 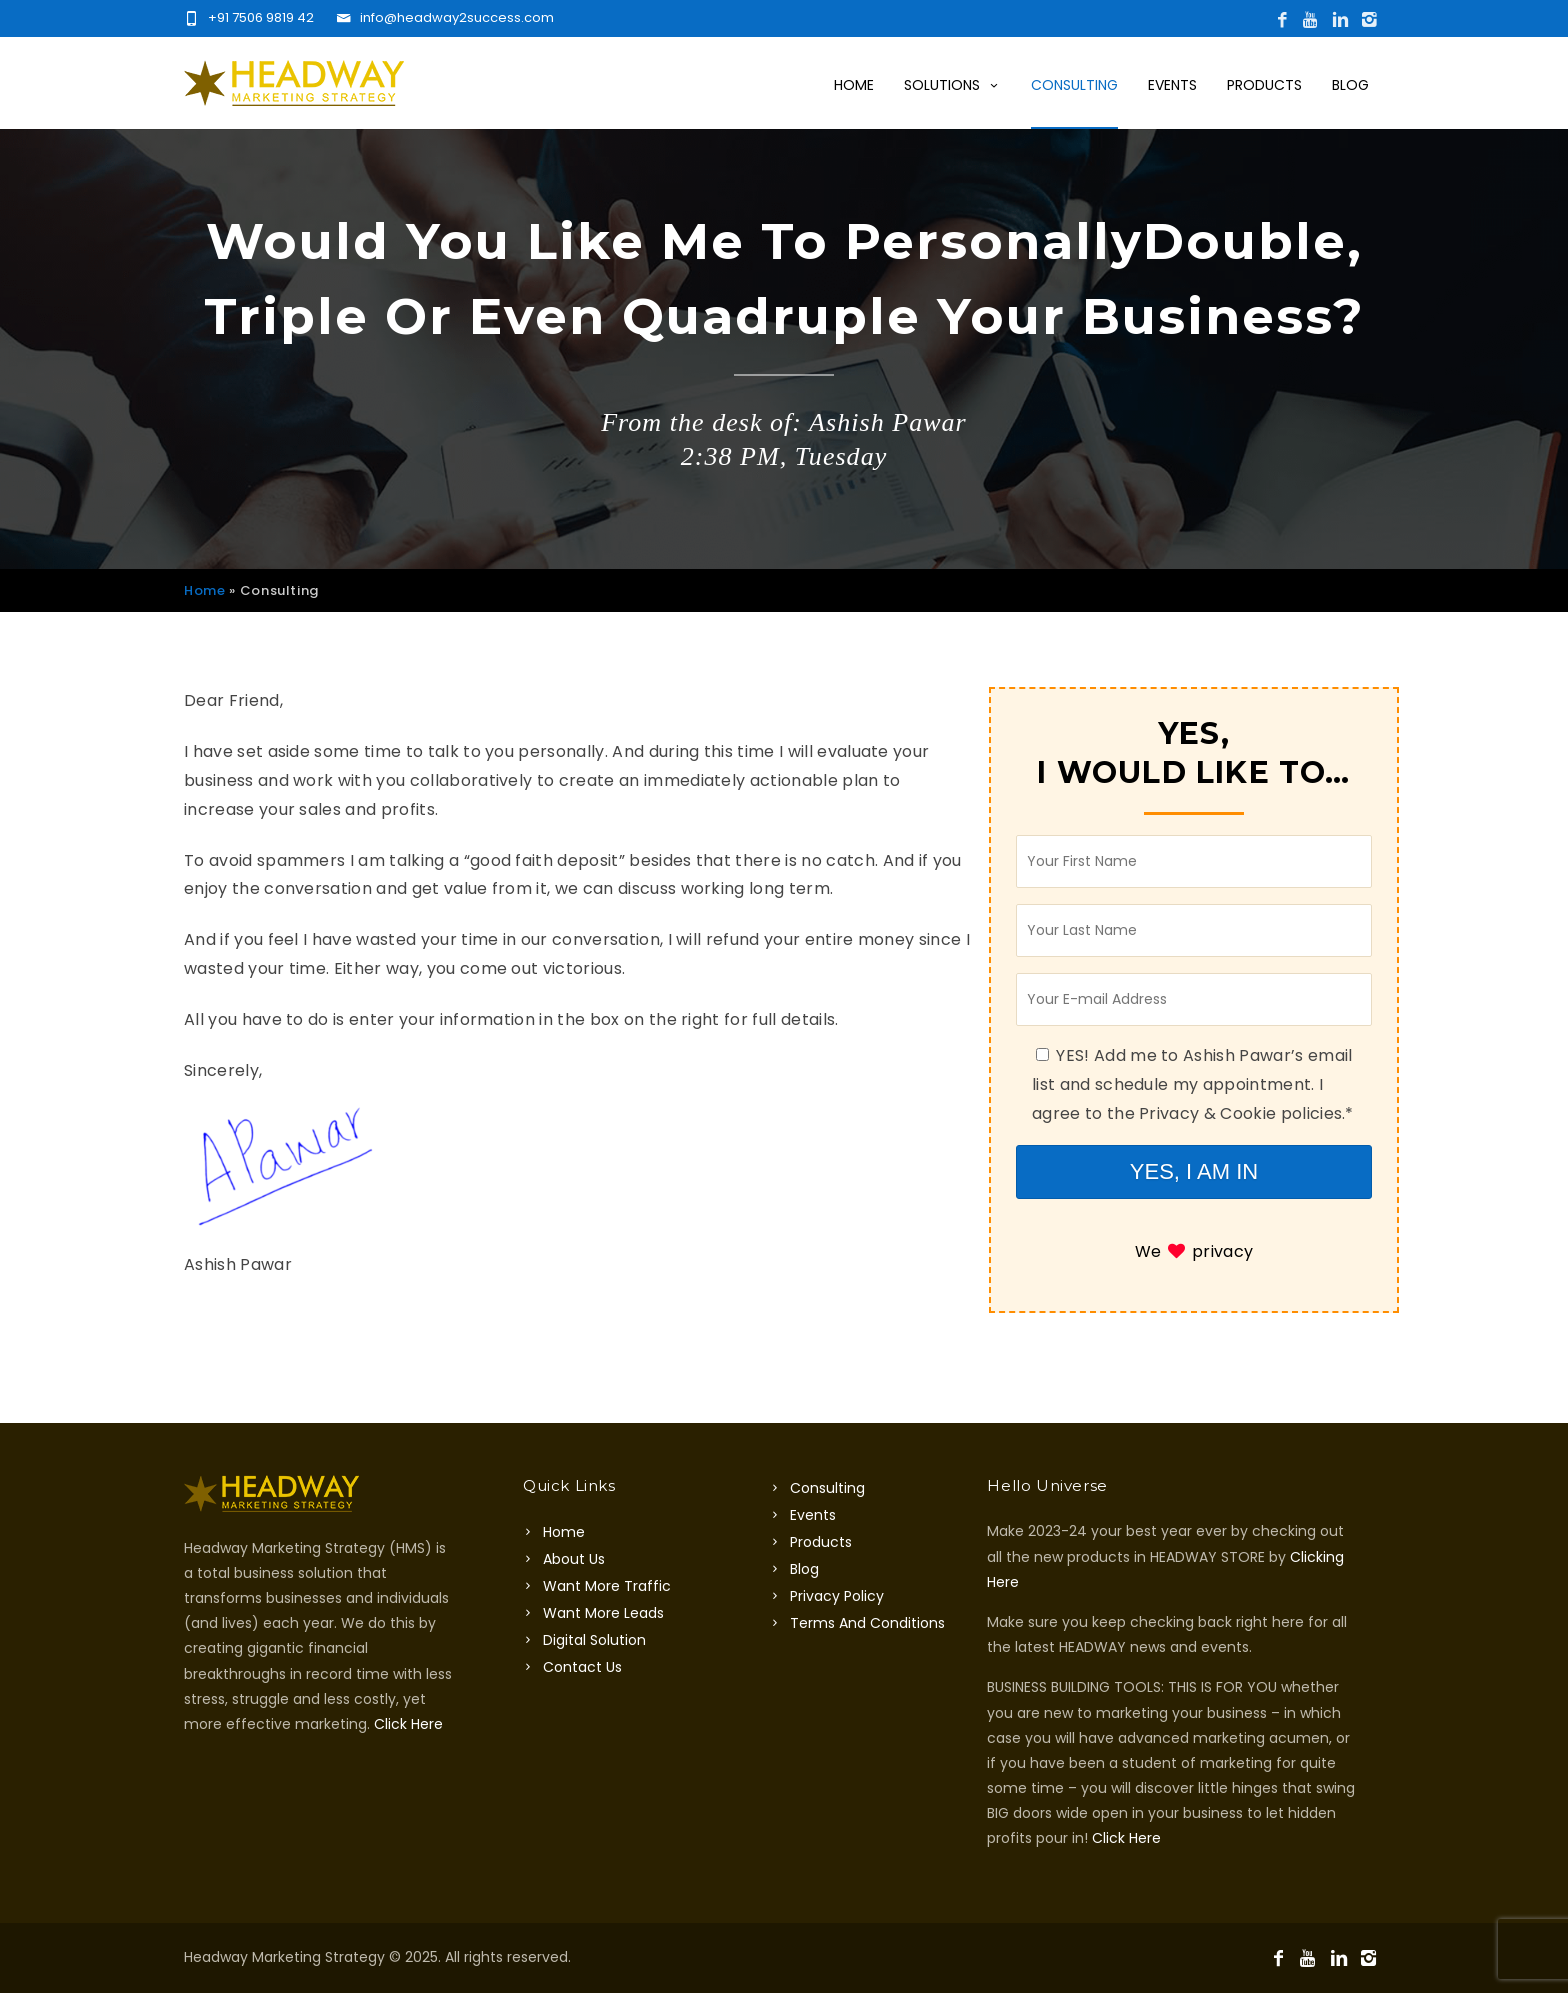 What do you see at coordinates (1264, 85) in the screenshot?
I see `Products` at bounding box center [1264, 85].